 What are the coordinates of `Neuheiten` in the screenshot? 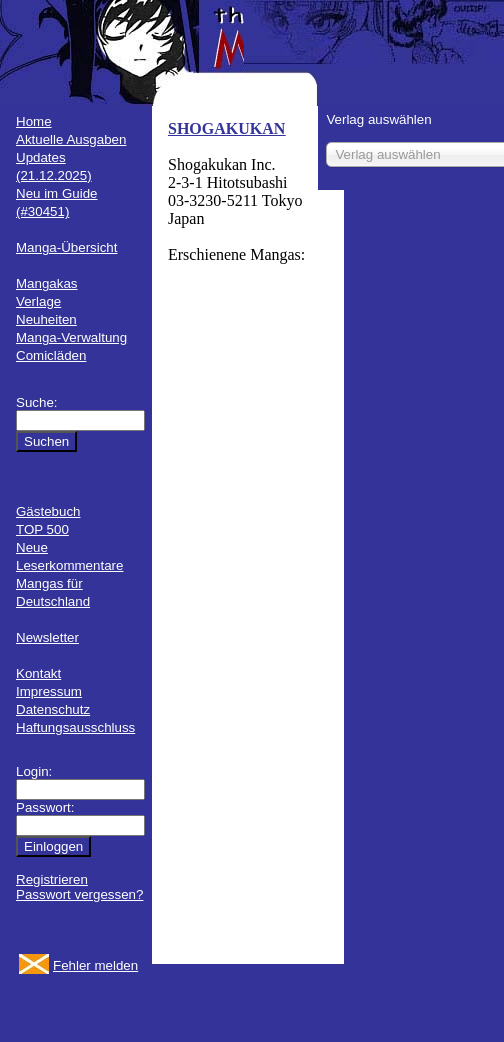 It's located at (46, 319).